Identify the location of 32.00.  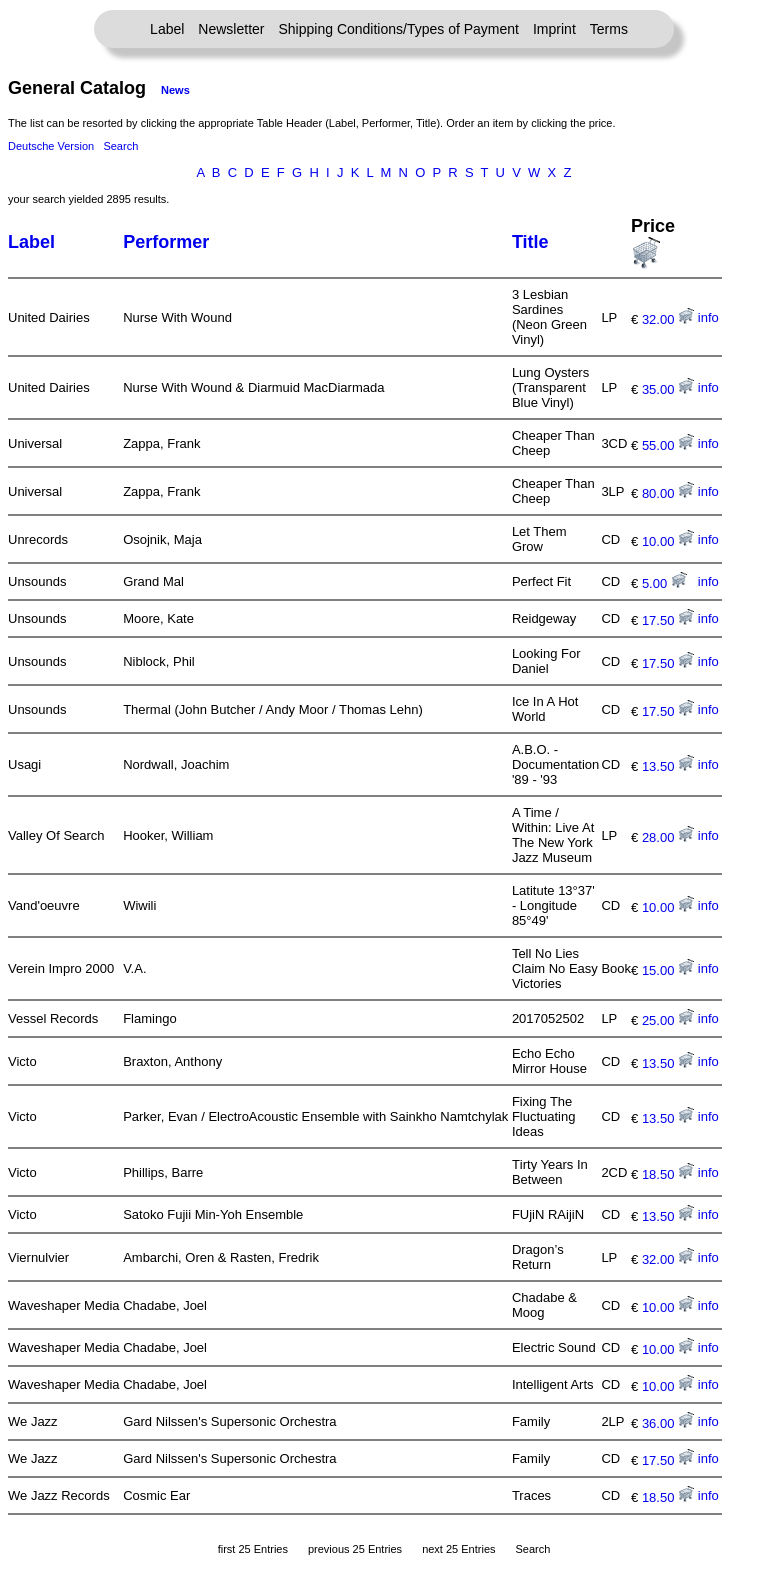
(668, 319).